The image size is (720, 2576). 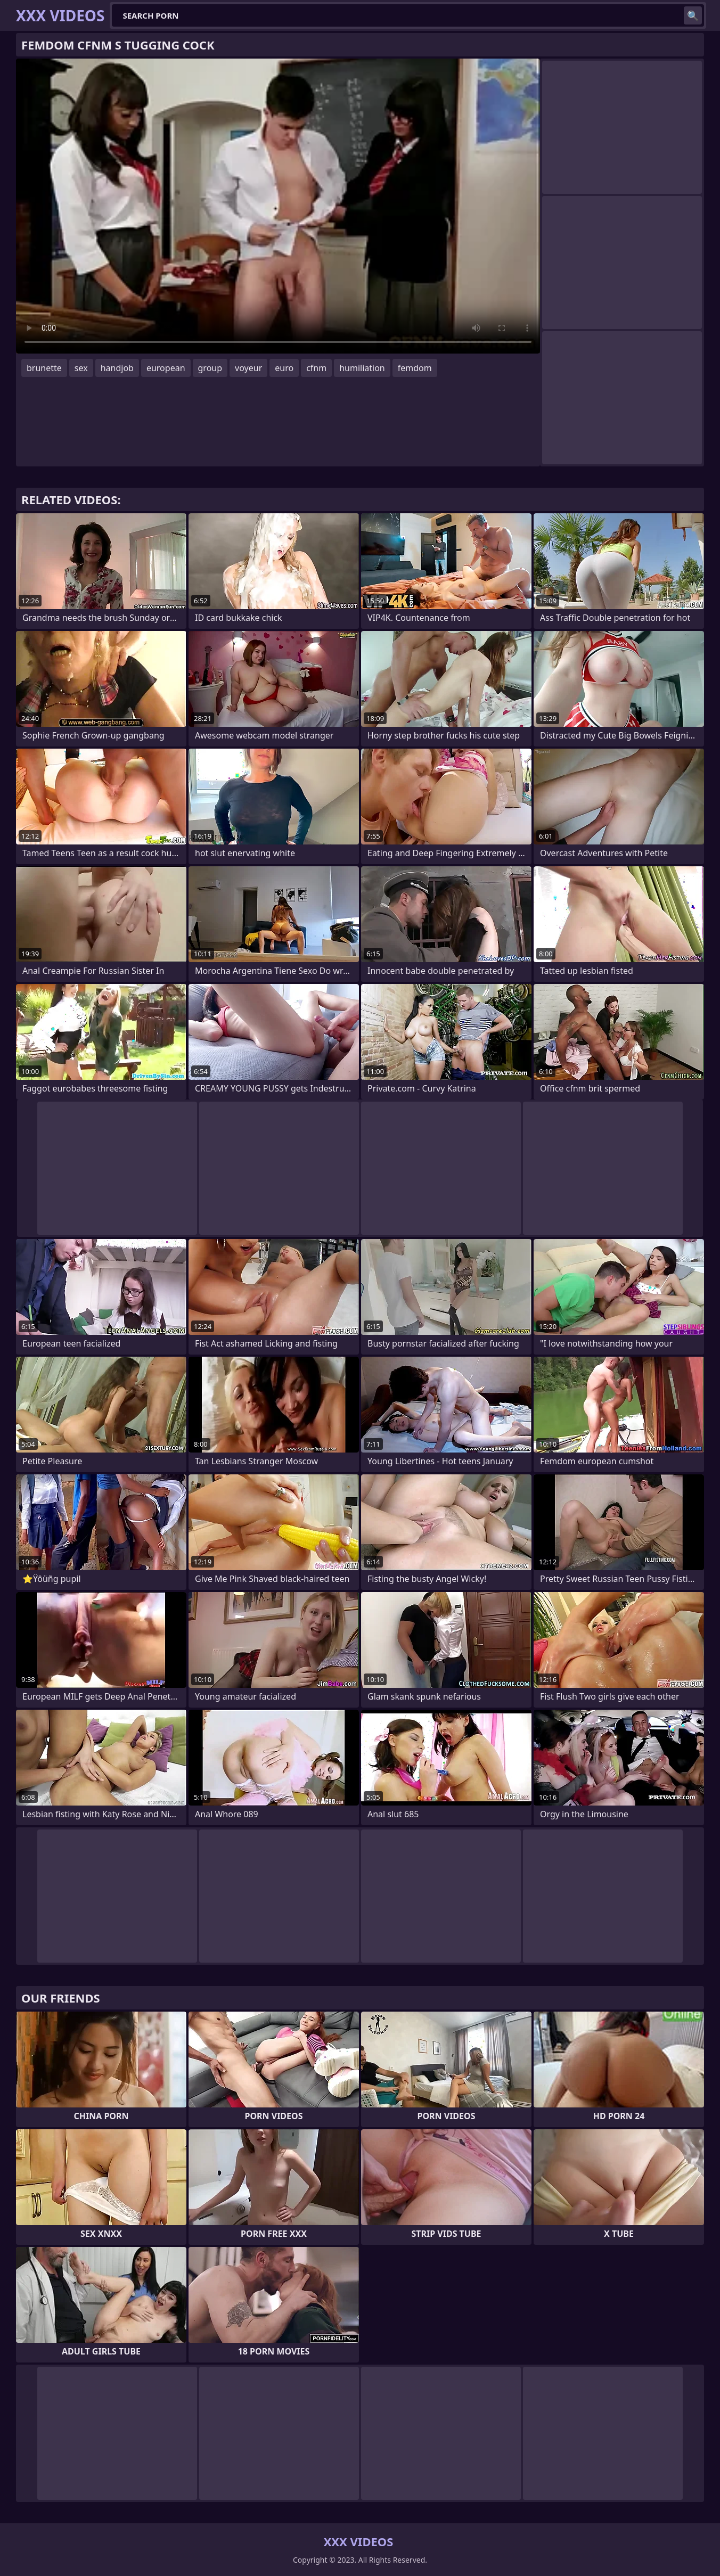 I want to click on voyeur, so click(x=248, y=368).